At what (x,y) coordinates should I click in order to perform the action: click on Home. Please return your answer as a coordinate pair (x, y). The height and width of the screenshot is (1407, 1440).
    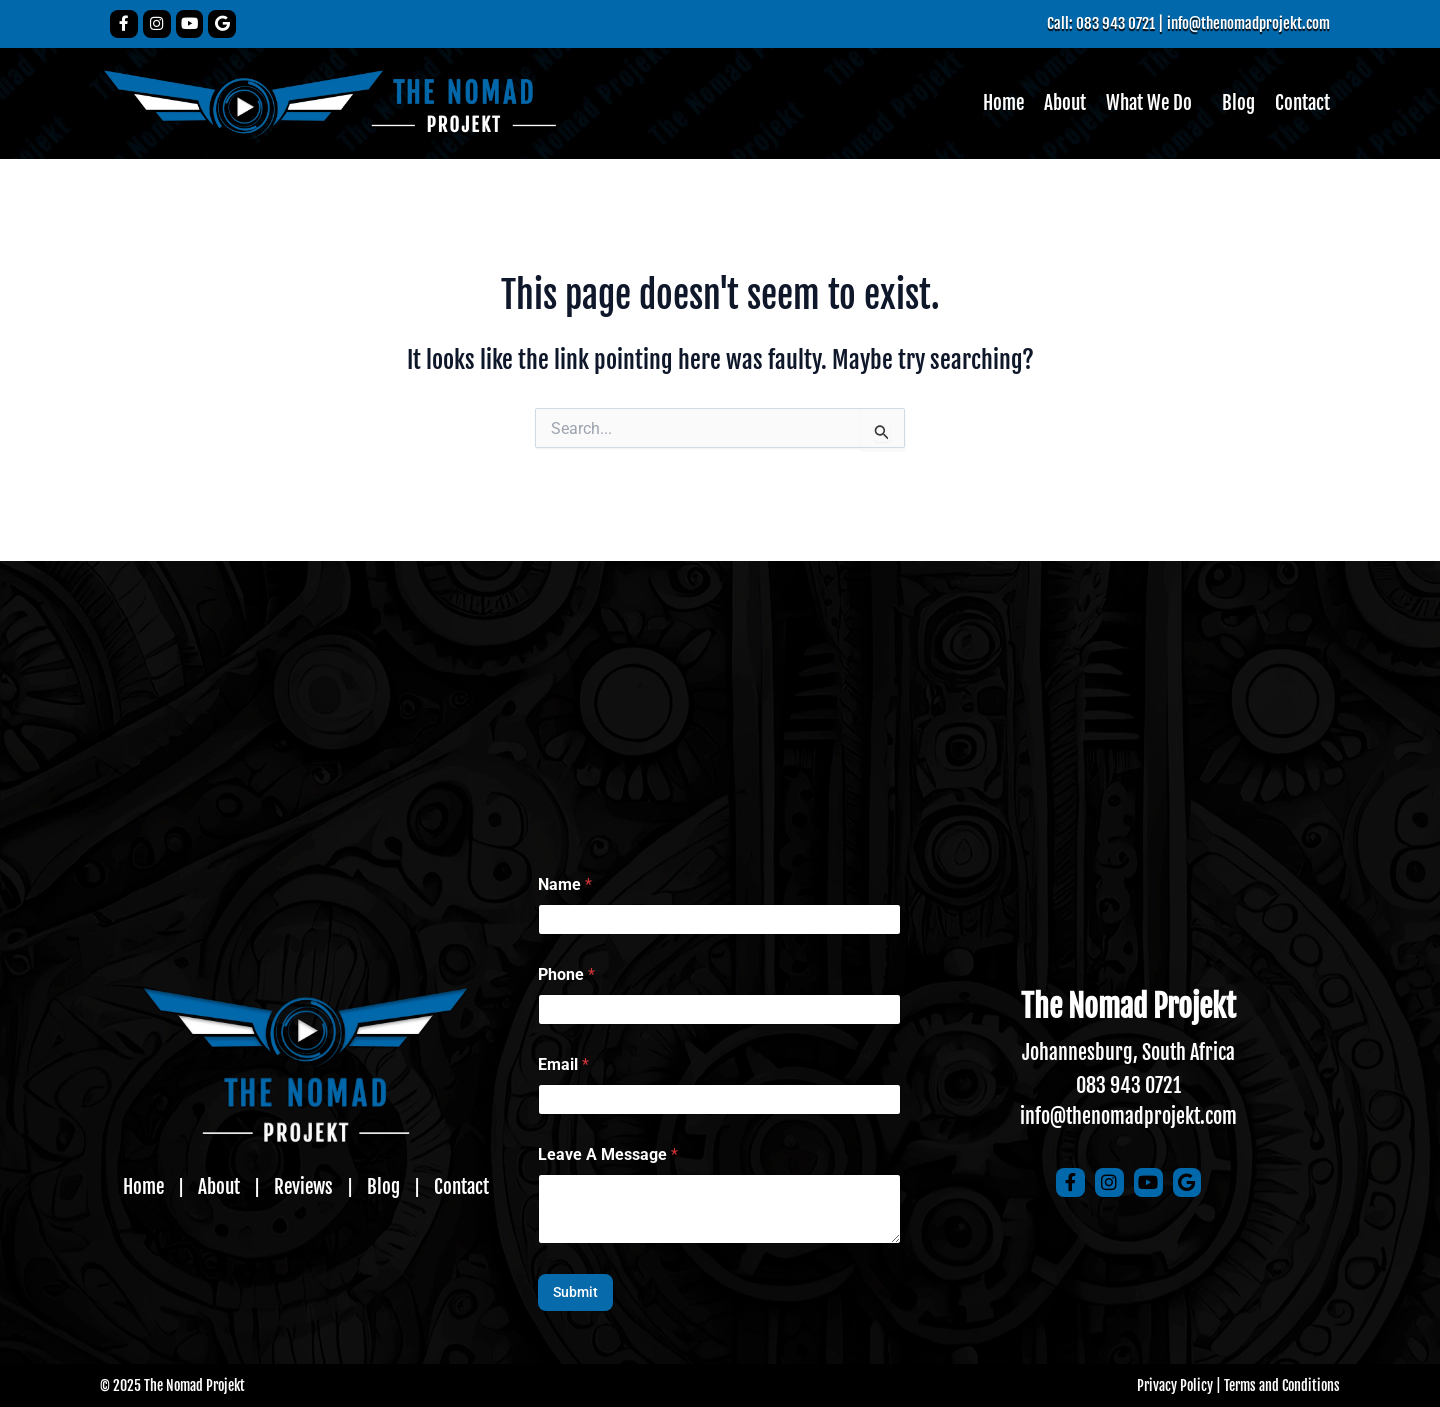
    Looking at the image, I should click on (994, 103).